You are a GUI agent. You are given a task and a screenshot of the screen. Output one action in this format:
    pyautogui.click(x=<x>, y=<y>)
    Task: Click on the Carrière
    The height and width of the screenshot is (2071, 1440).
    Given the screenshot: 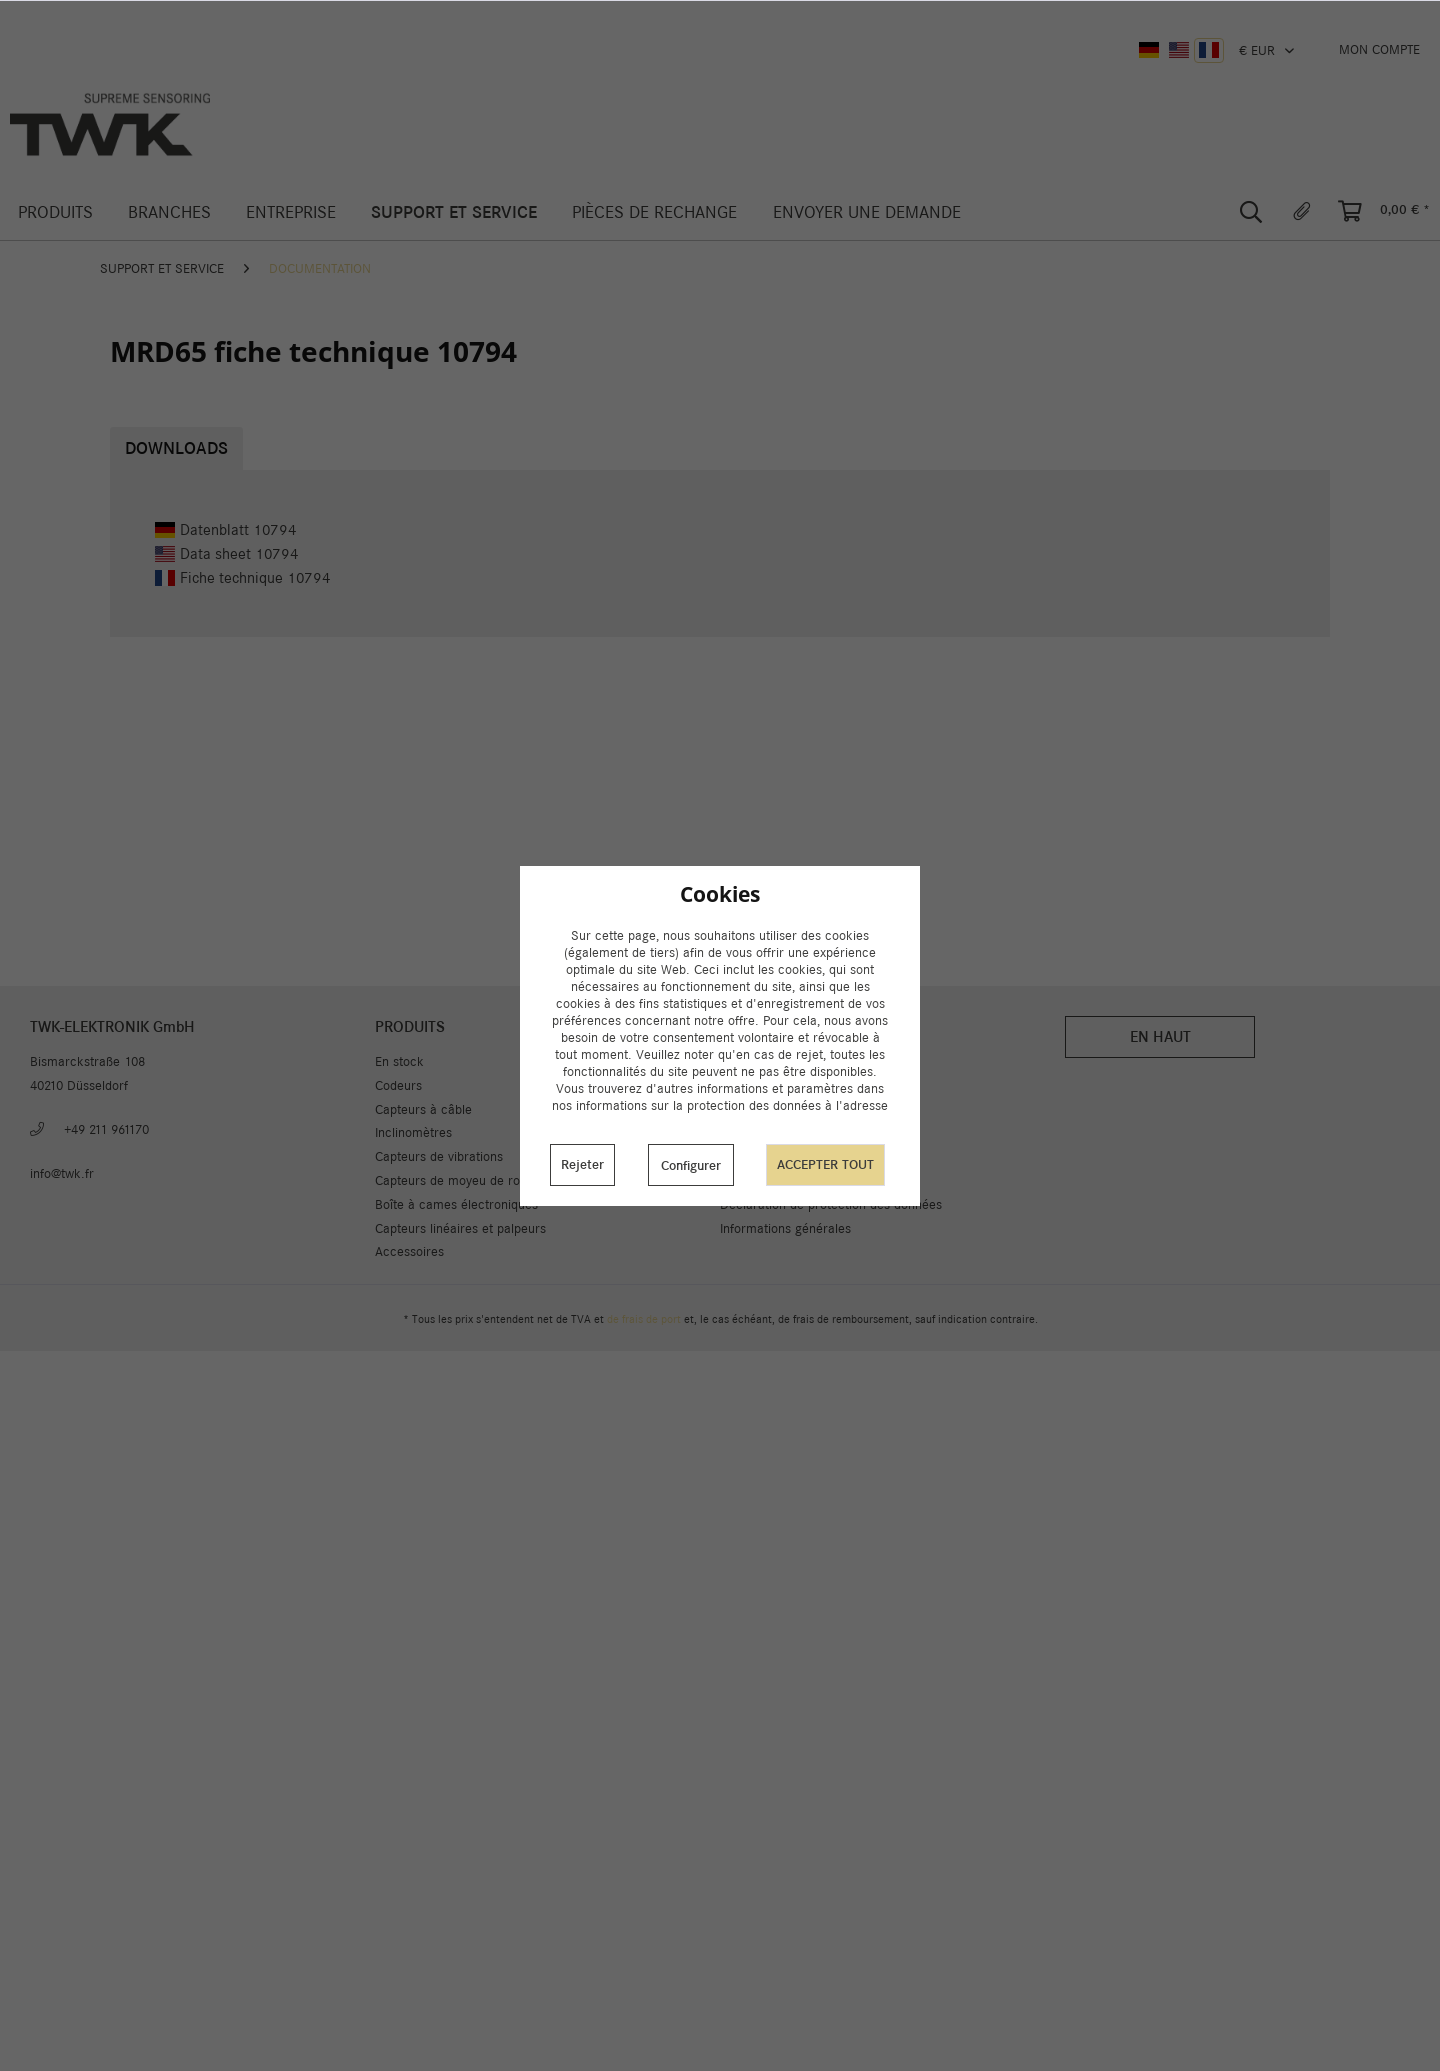 What is the action you would take?
    pyautogui.click(x=743, y=1156)
    